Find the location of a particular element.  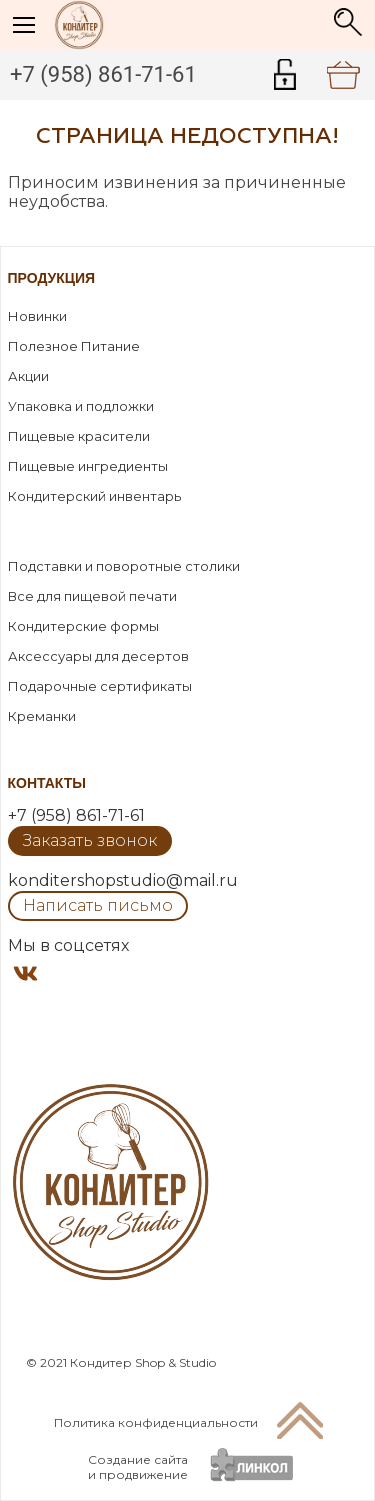

Пищевые ингредиенты is located at coordinates (88, 466).